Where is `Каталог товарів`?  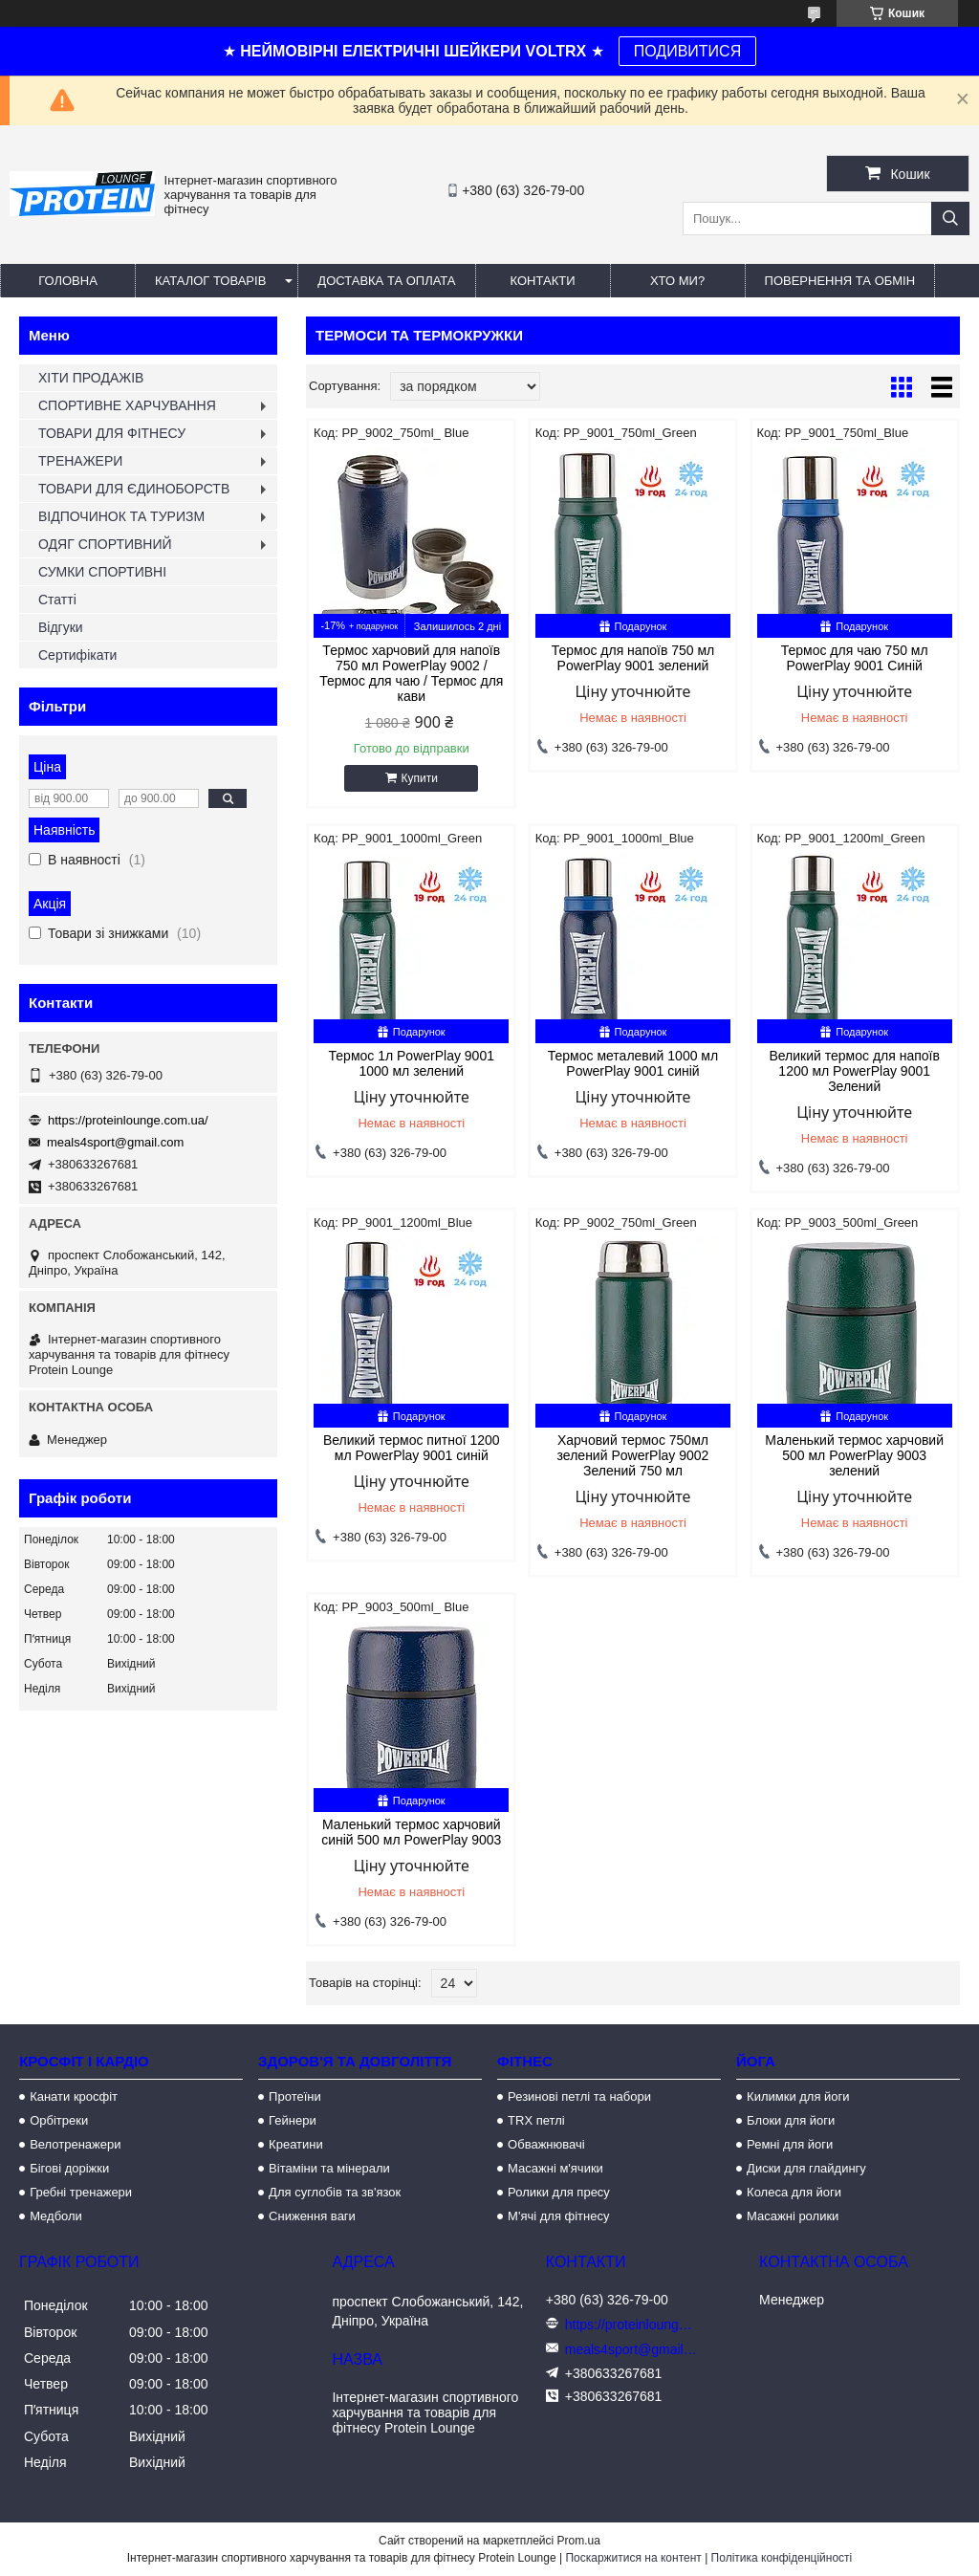 Каталог товарів is located at coordinates (210, 280).